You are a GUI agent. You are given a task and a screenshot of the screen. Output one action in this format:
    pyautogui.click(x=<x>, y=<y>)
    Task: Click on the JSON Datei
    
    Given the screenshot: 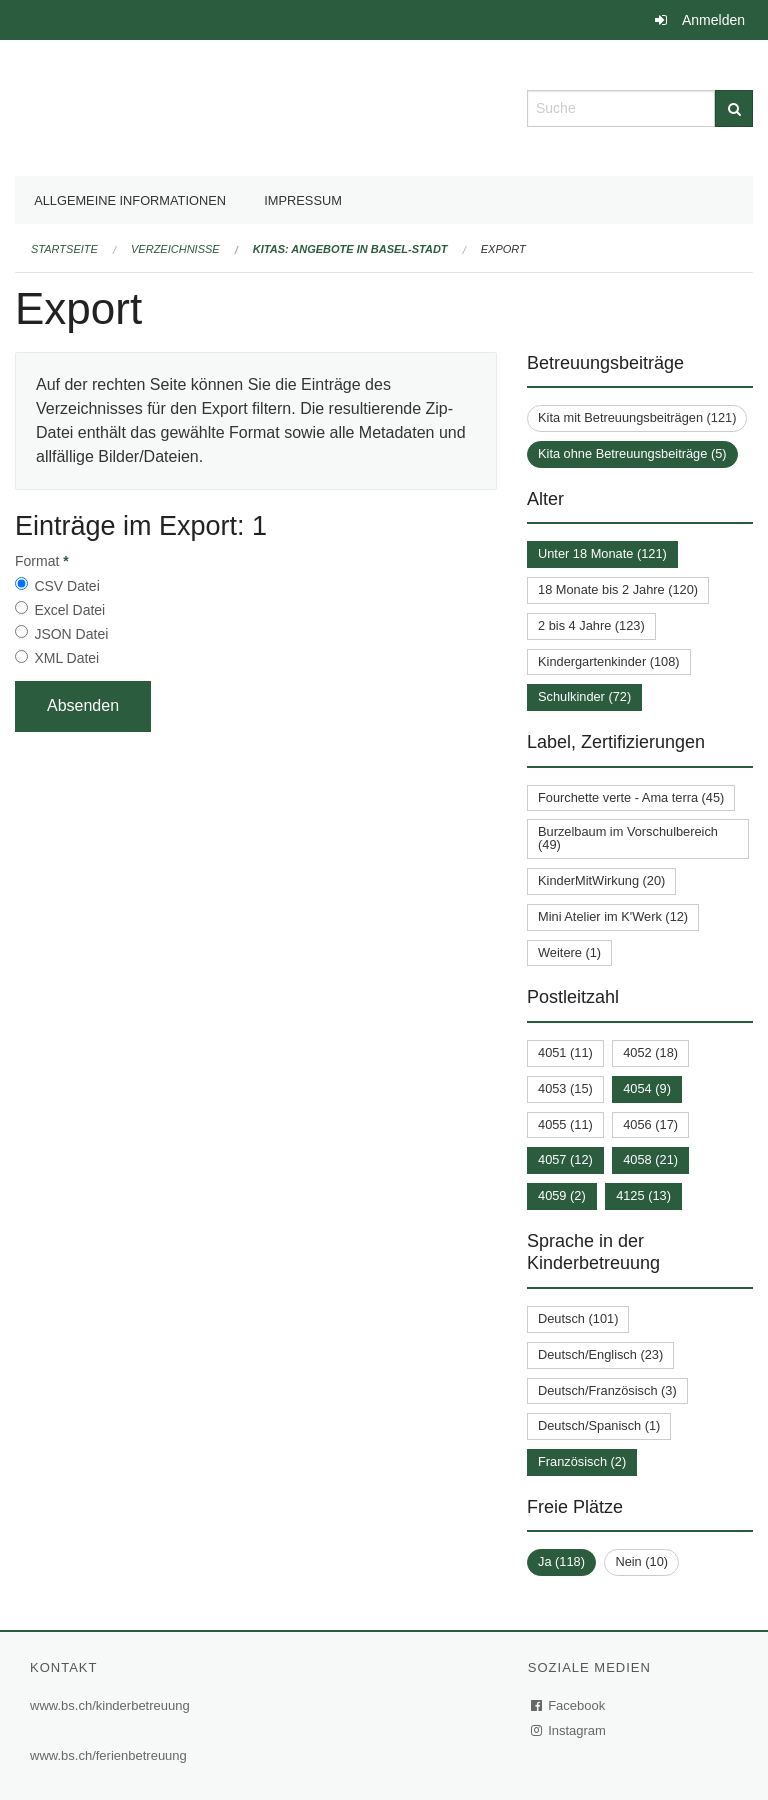 What is the action you would take?
    pyautogui.click(x=71, y=634)
    